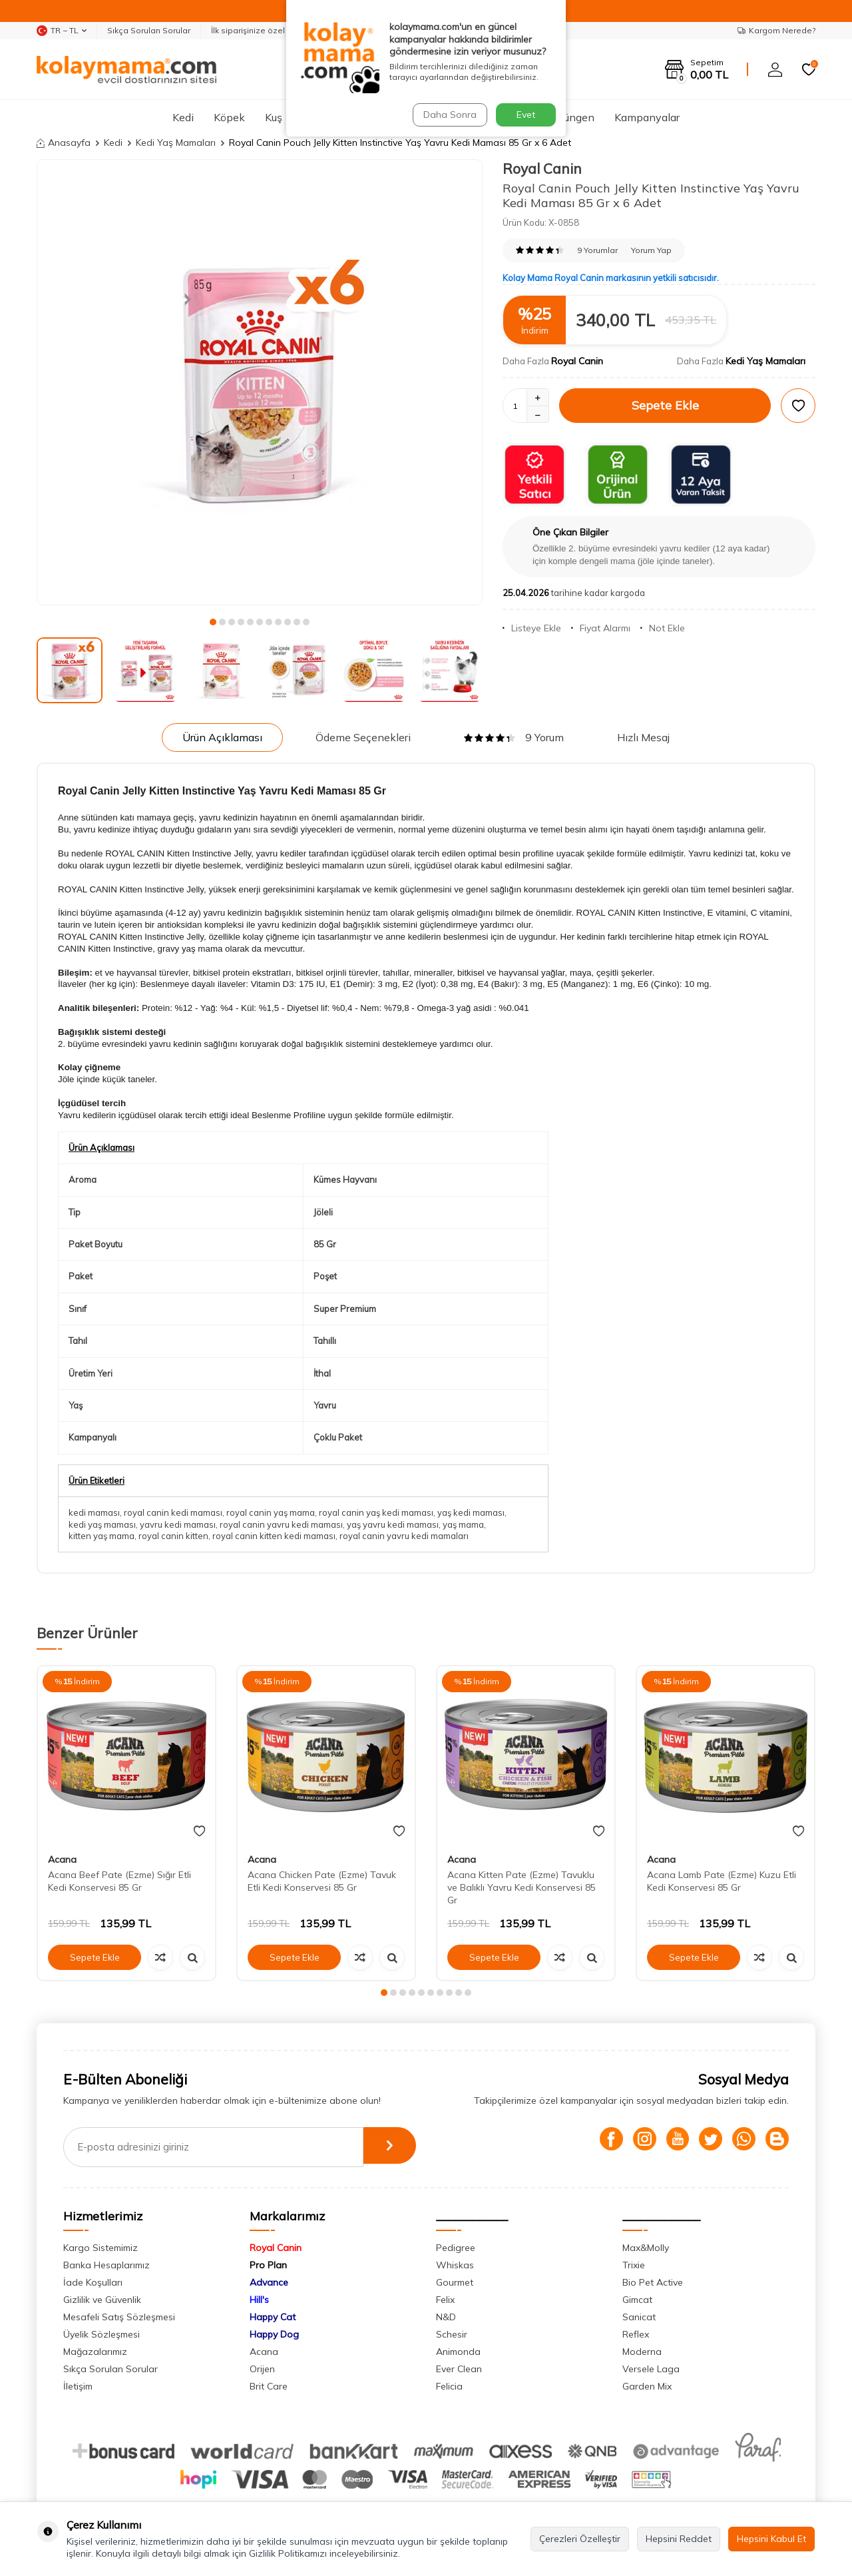 The width and height of the screenshot is (852, 2576). I want to click on Evet, so click(526, 115).